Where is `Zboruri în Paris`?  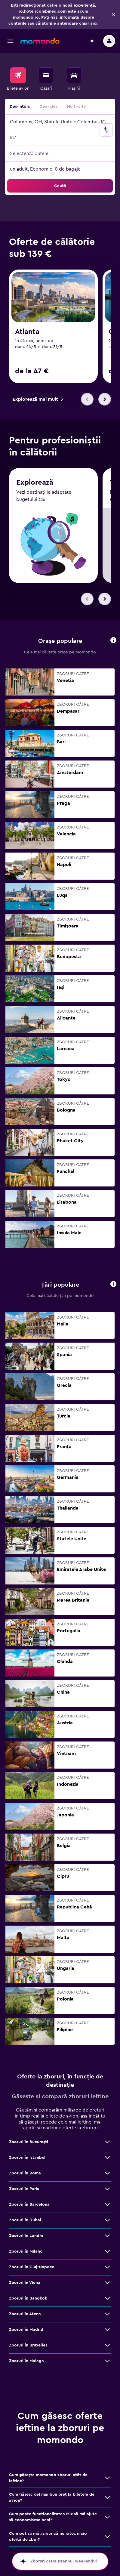
Zboruri în Paris is located at coordinates (24, 2189).